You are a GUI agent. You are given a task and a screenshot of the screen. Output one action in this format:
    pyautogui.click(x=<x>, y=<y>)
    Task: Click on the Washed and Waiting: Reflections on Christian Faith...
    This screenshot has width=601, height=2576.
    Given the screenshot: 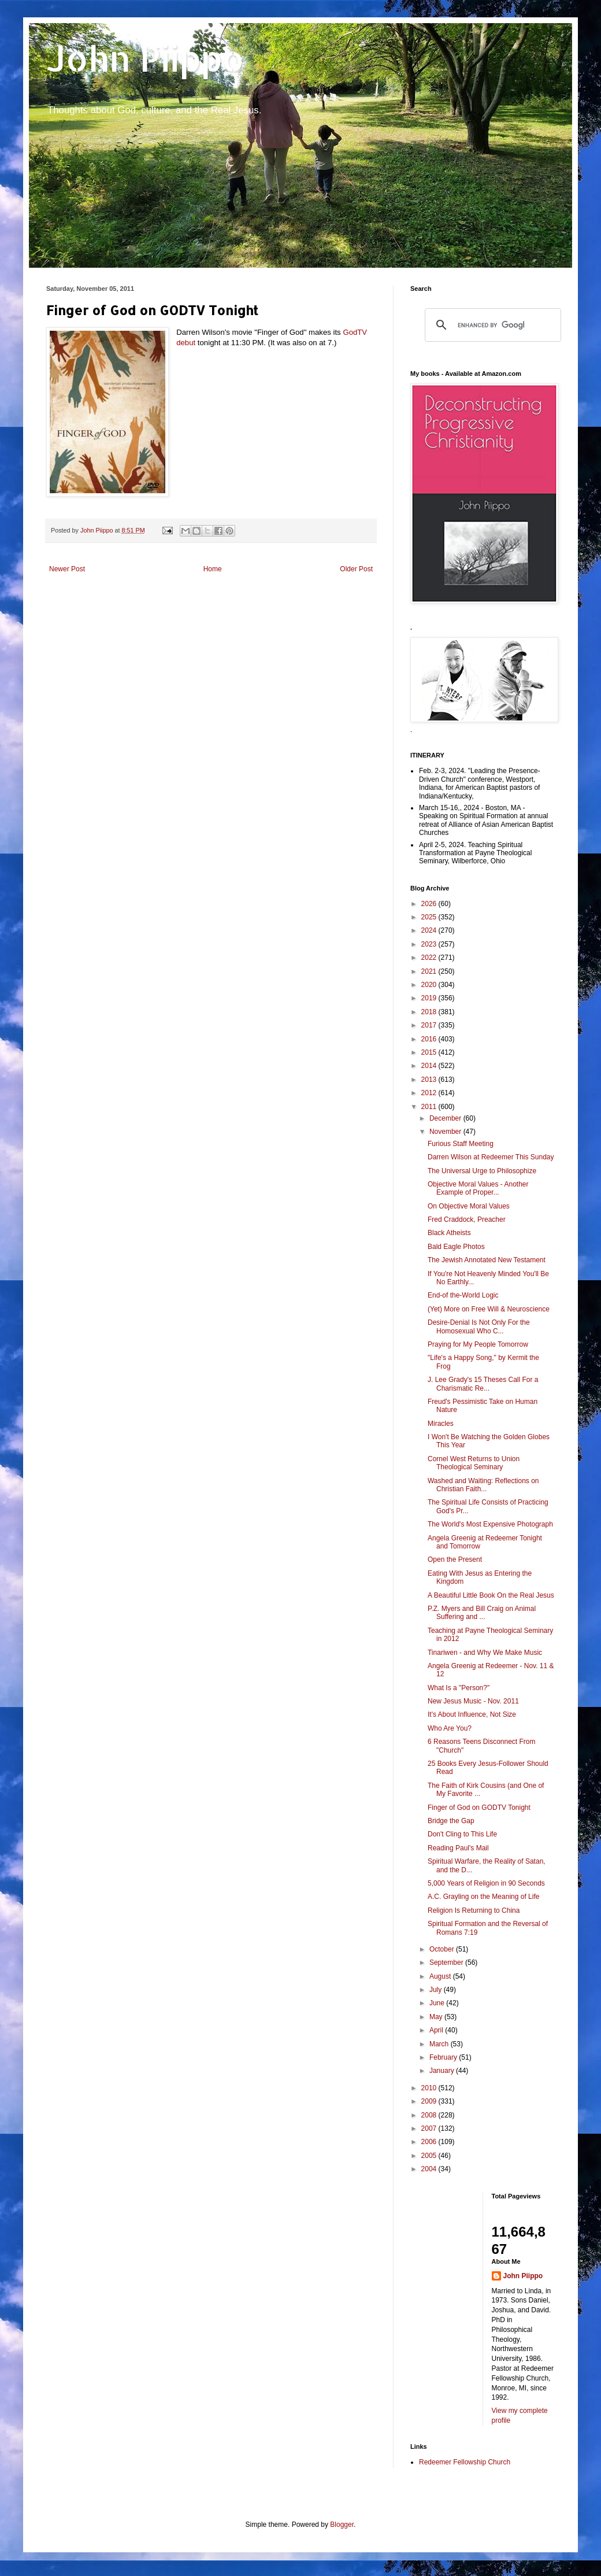 What is the action you would take?
    pyautogui.click(x=483, y=1485)
    